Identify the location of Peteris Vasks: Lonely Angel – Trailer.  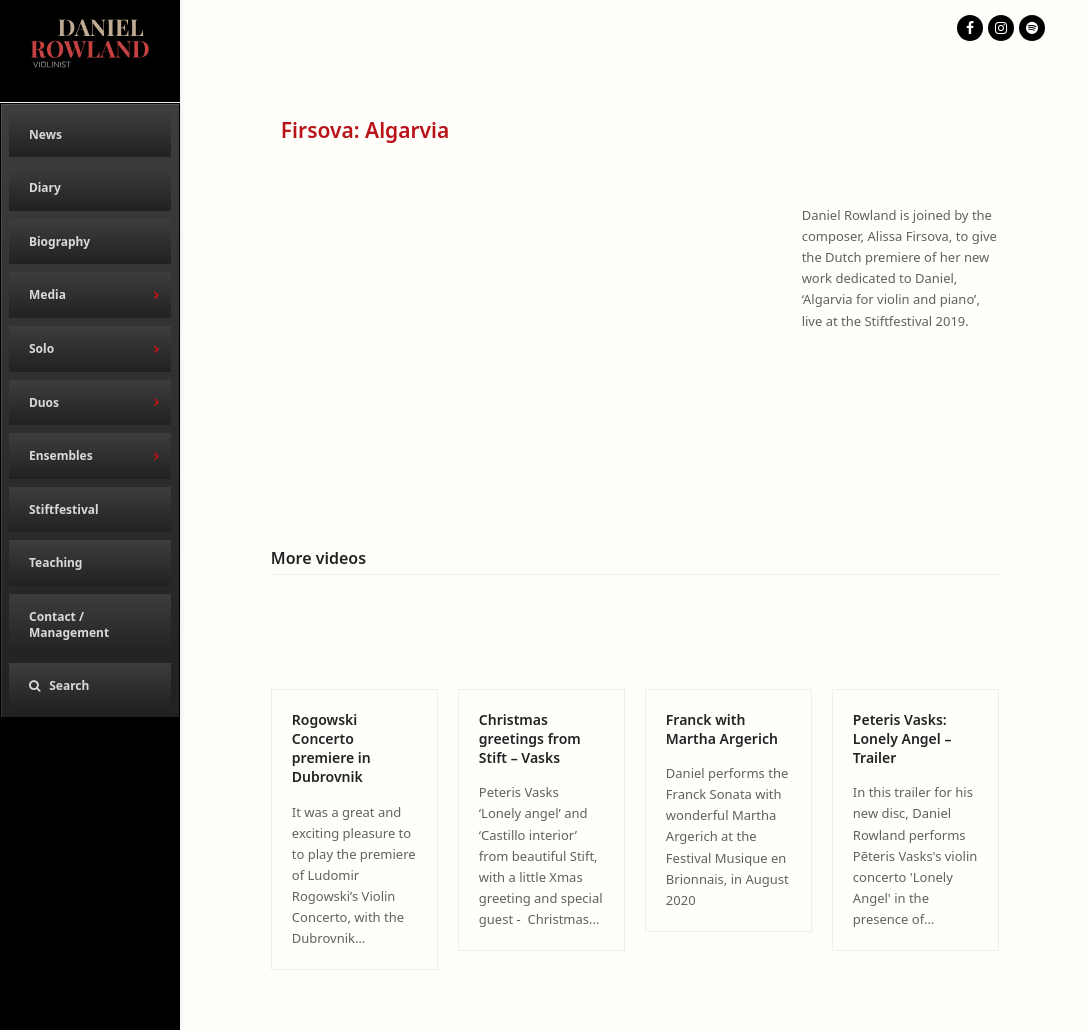
(902, 739).